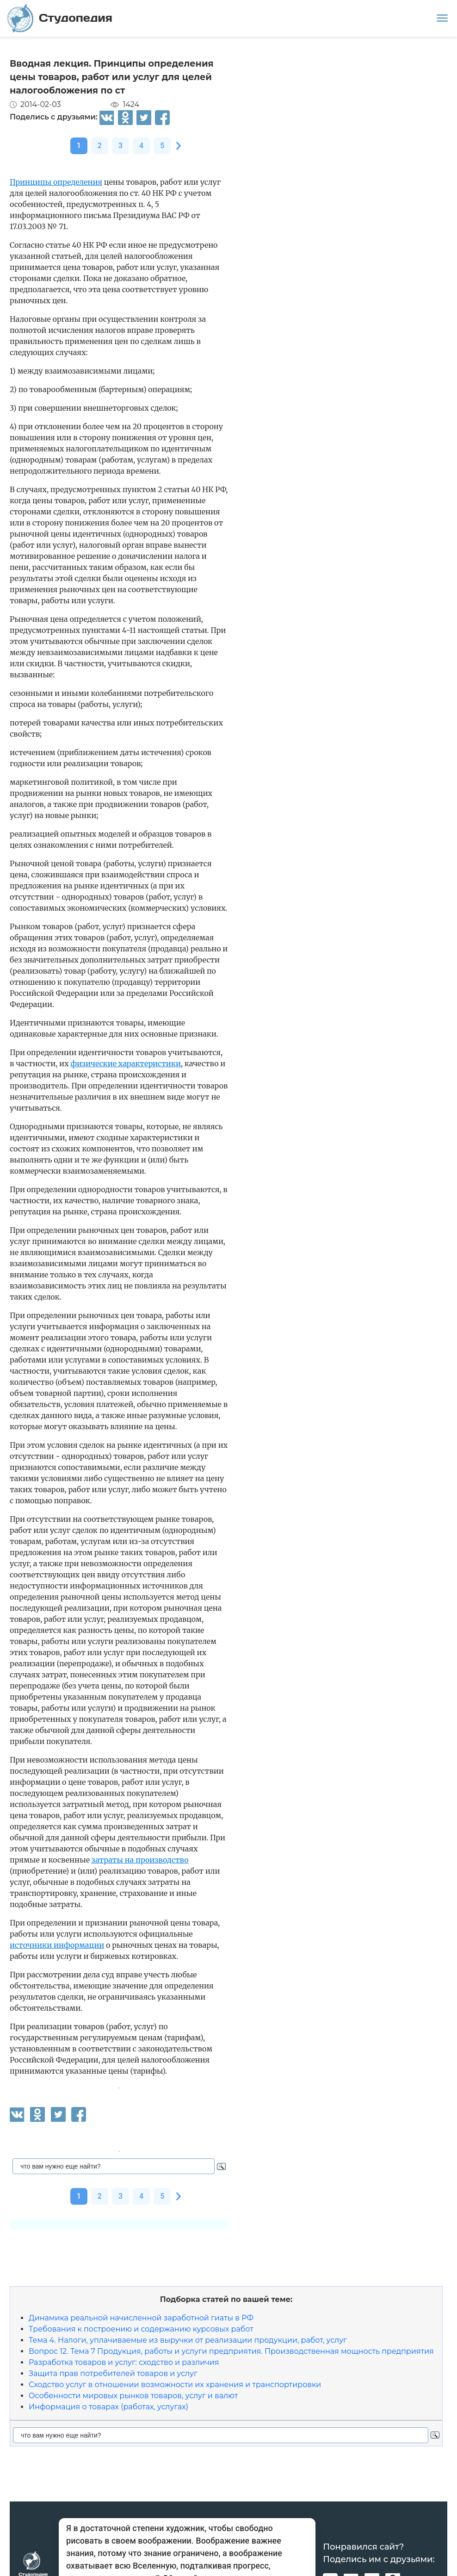 This screenshot has height=2576, width=457. Describe the element at coordinates (188, 2340) in the screenshot. I see `Тема 4. Налоги, уплачиваемые из выручки от реализации продукции, работ, услуг` at that location.